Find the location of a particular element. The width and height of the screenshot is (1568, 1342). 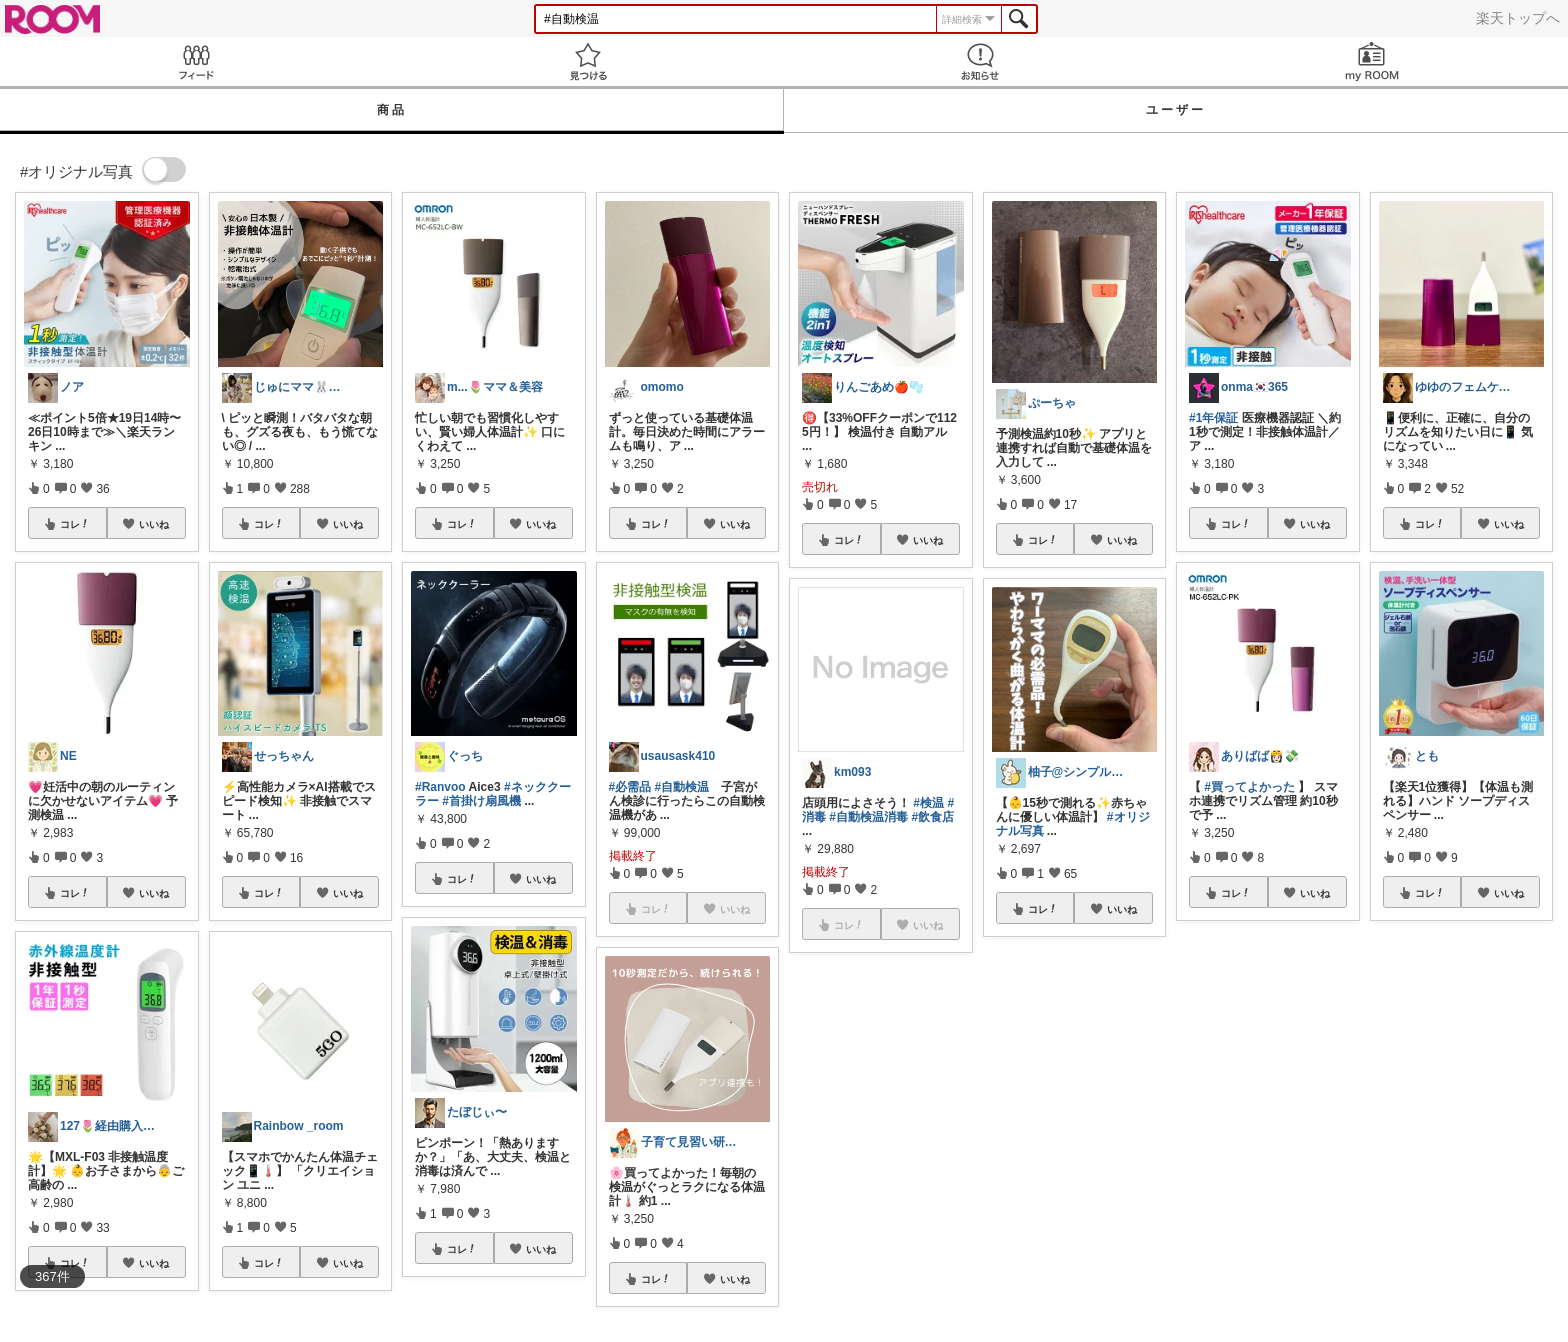

#自動検温消毒 is located at coordinates (868, 817).